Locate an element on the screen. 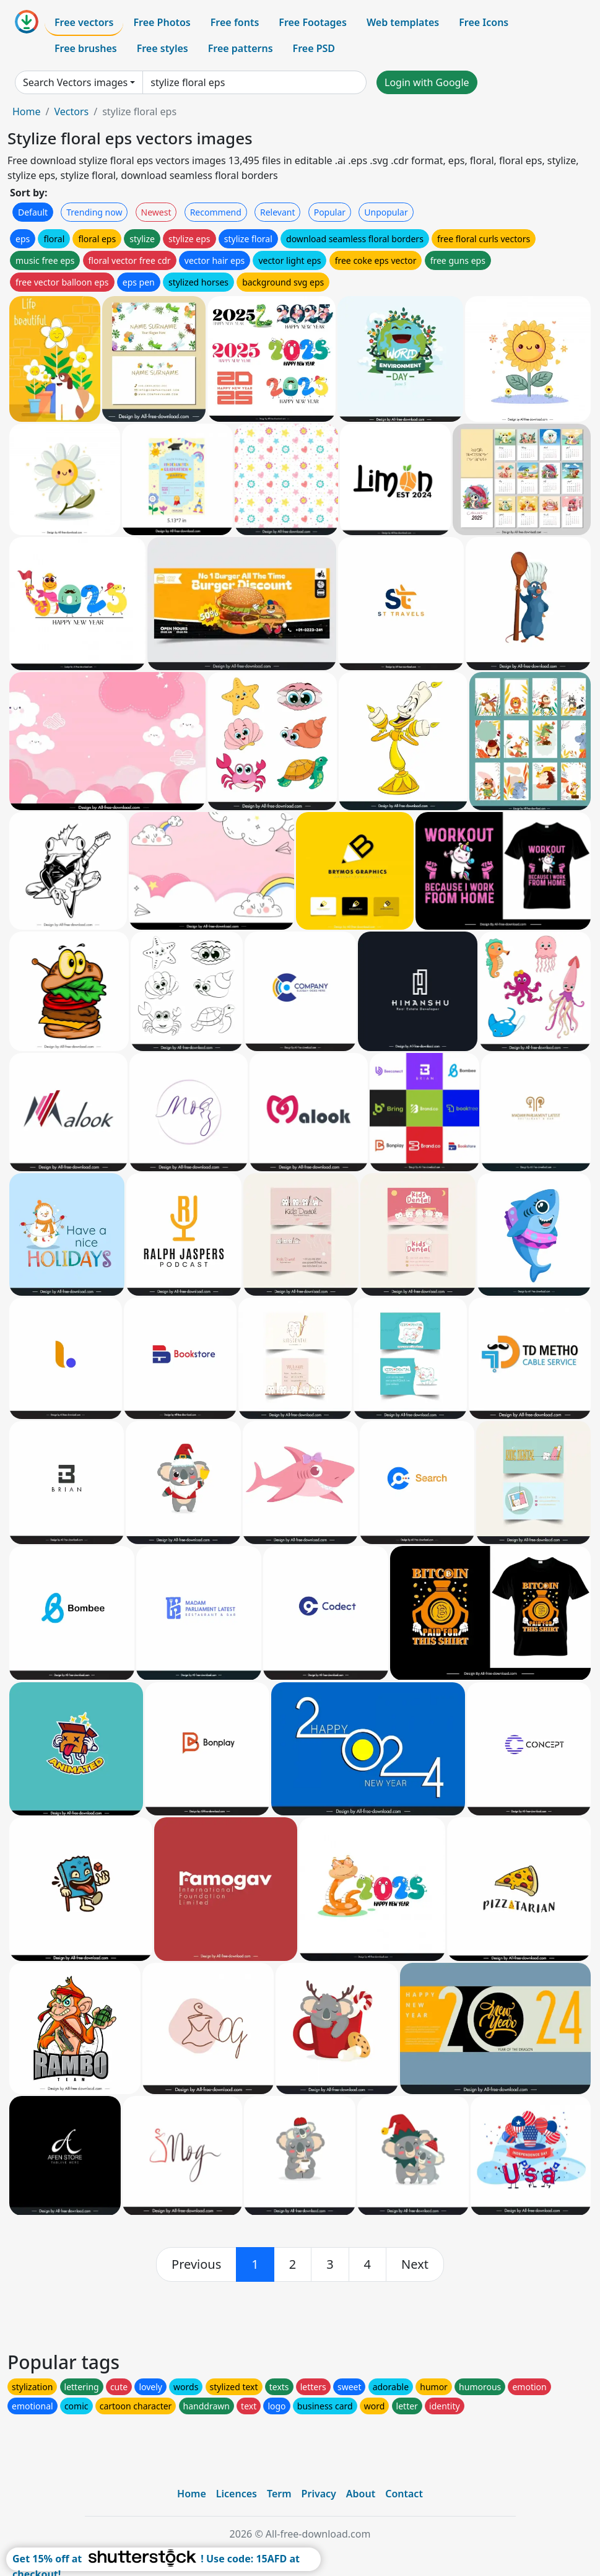  Contact is located at coordinates (404, 2493).